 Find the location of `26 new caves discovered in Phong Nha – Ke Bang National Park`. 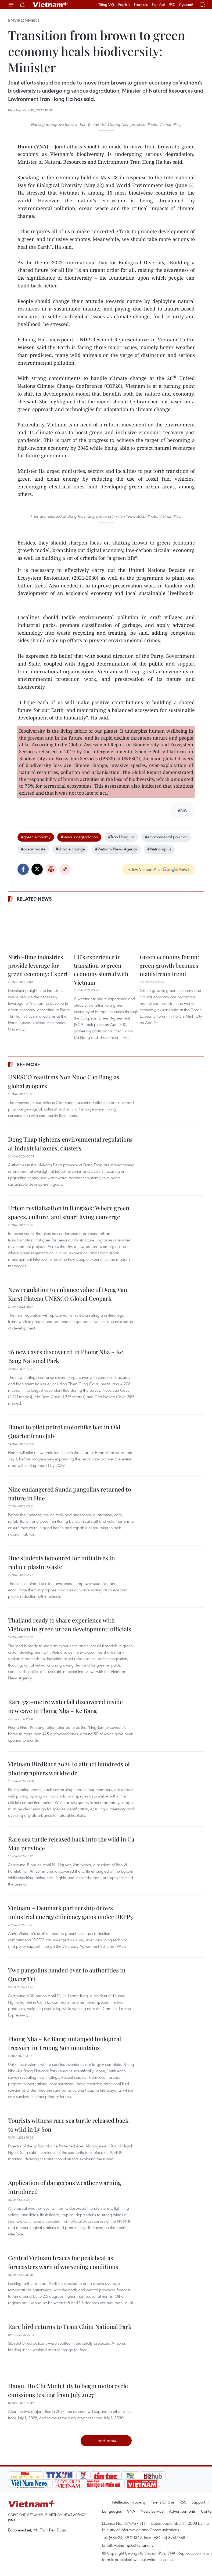

26 new caves discovered in Phong Nha – Ke Bang National Park is located at coordinates (65, 1356).